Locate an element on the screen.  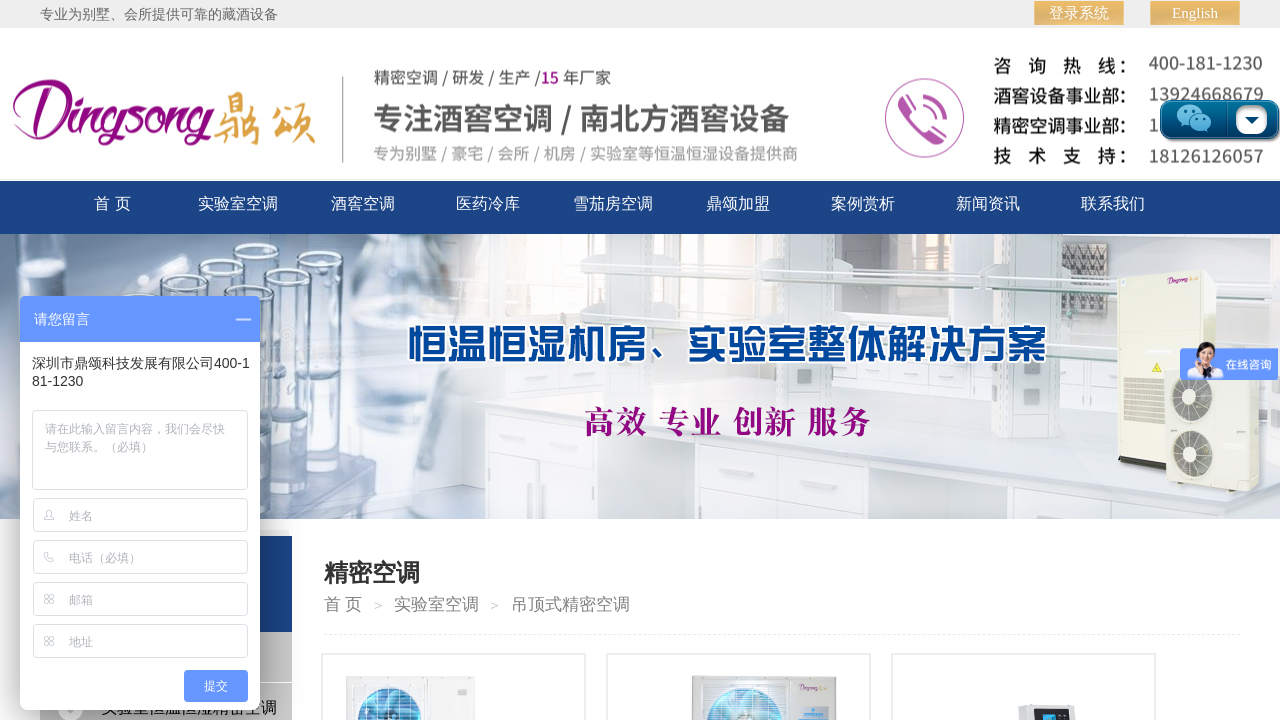
鼎颂加盟 is located at coordinates (738, 203).